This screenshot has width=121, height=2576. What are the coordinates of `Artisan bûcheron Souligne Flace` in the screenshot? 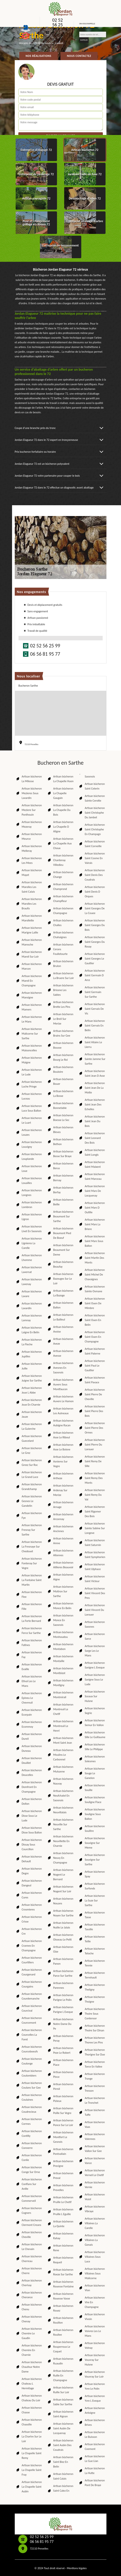 It's located at (92, 1800).